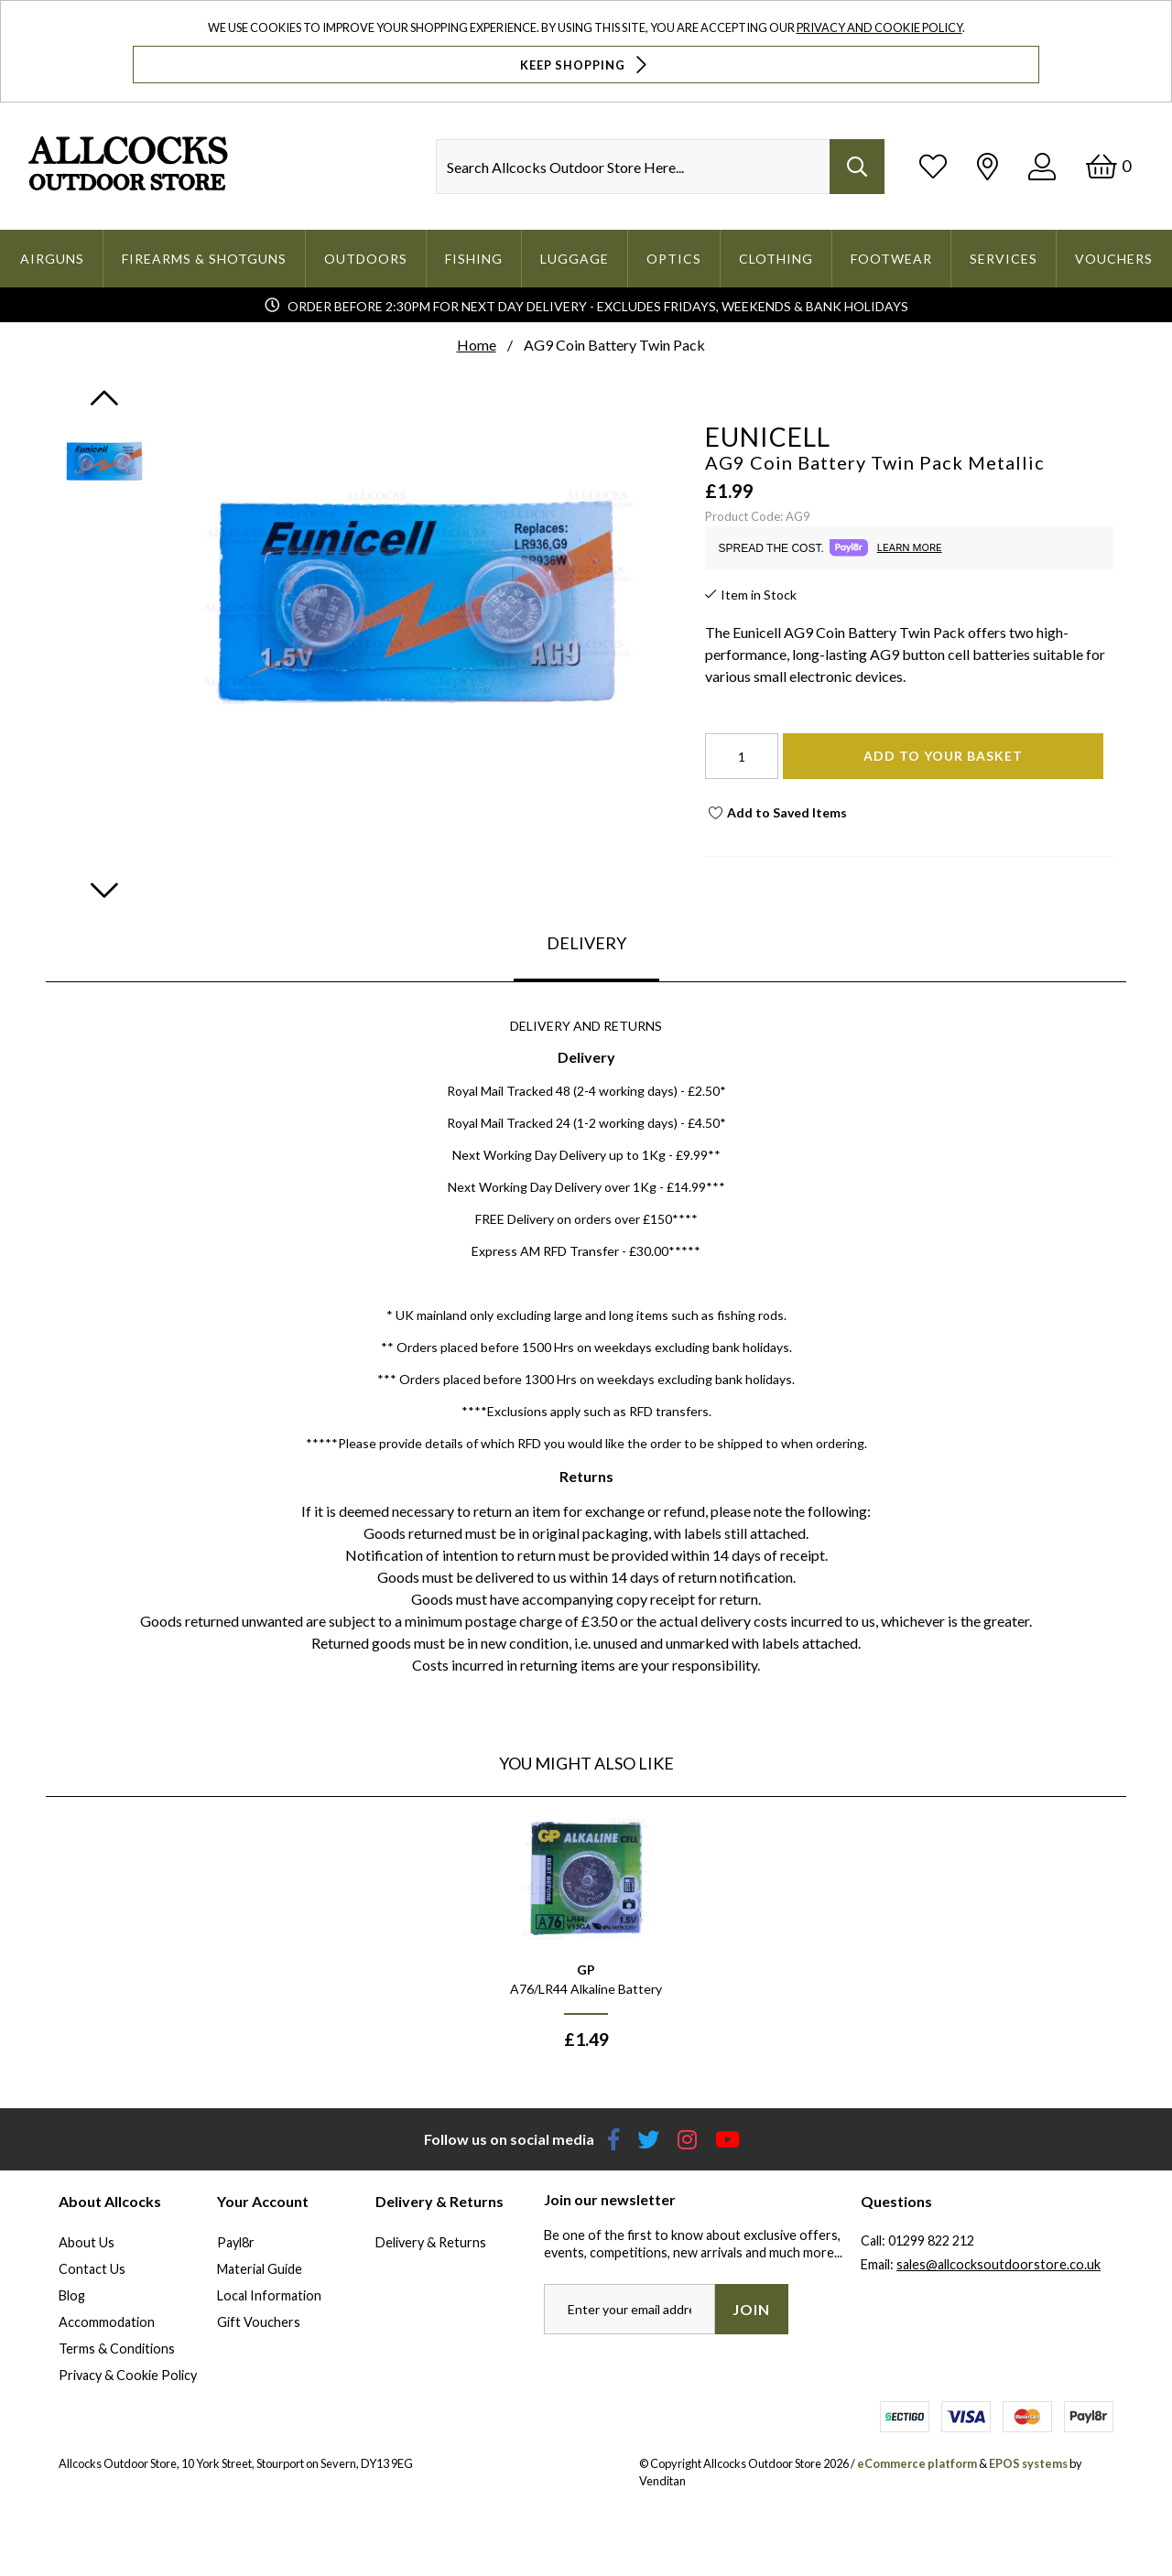  Describe the element at coordinates (236, 2242) in the screenshot. I see `Payl8r` at that location.